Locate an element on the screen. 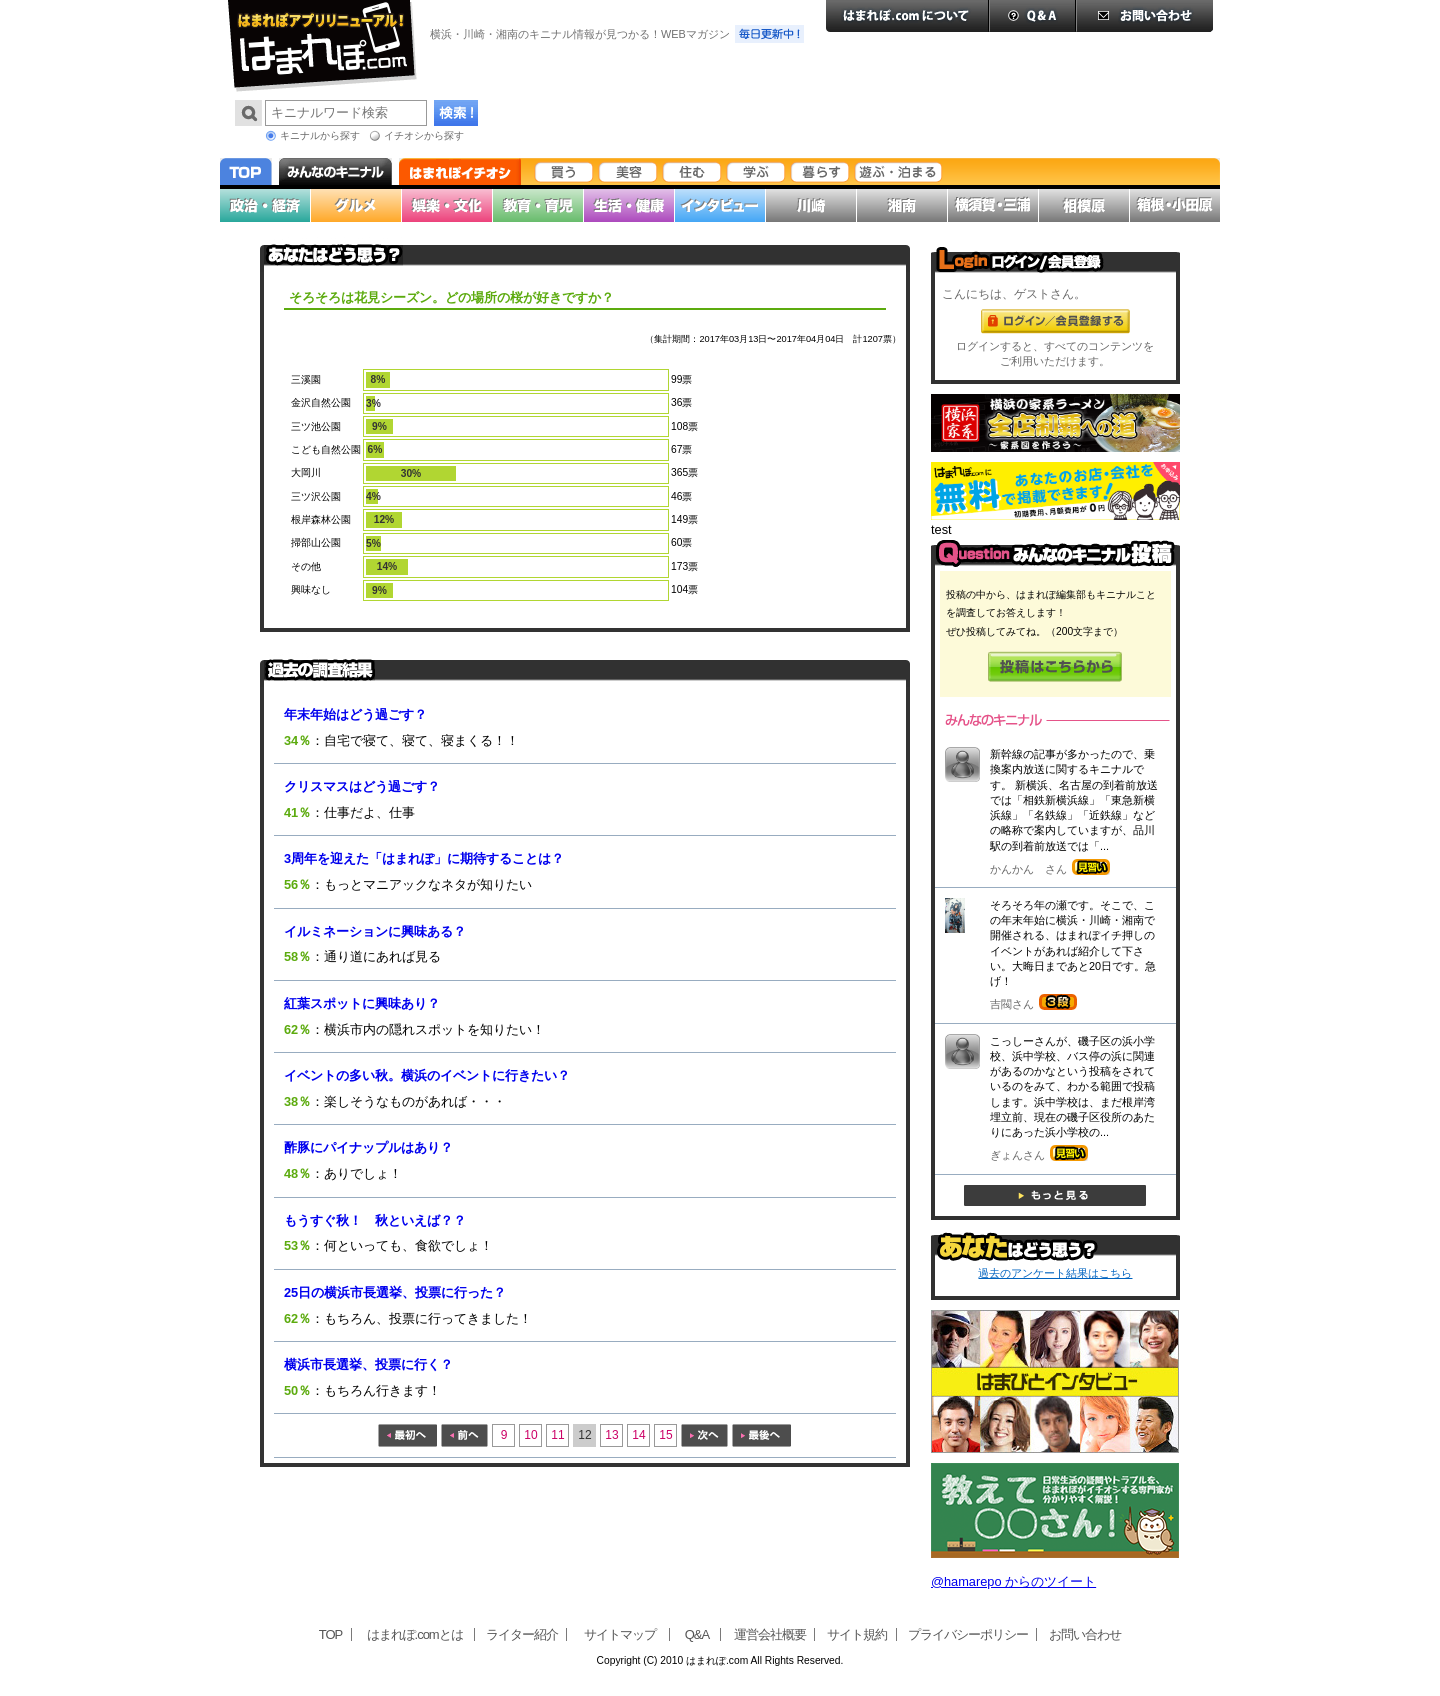 The height and width of the screenshot is (1696, 1440). イベントの多い秋。横浜のイベントに行きたい？ is located at coordinates (427, 1075).